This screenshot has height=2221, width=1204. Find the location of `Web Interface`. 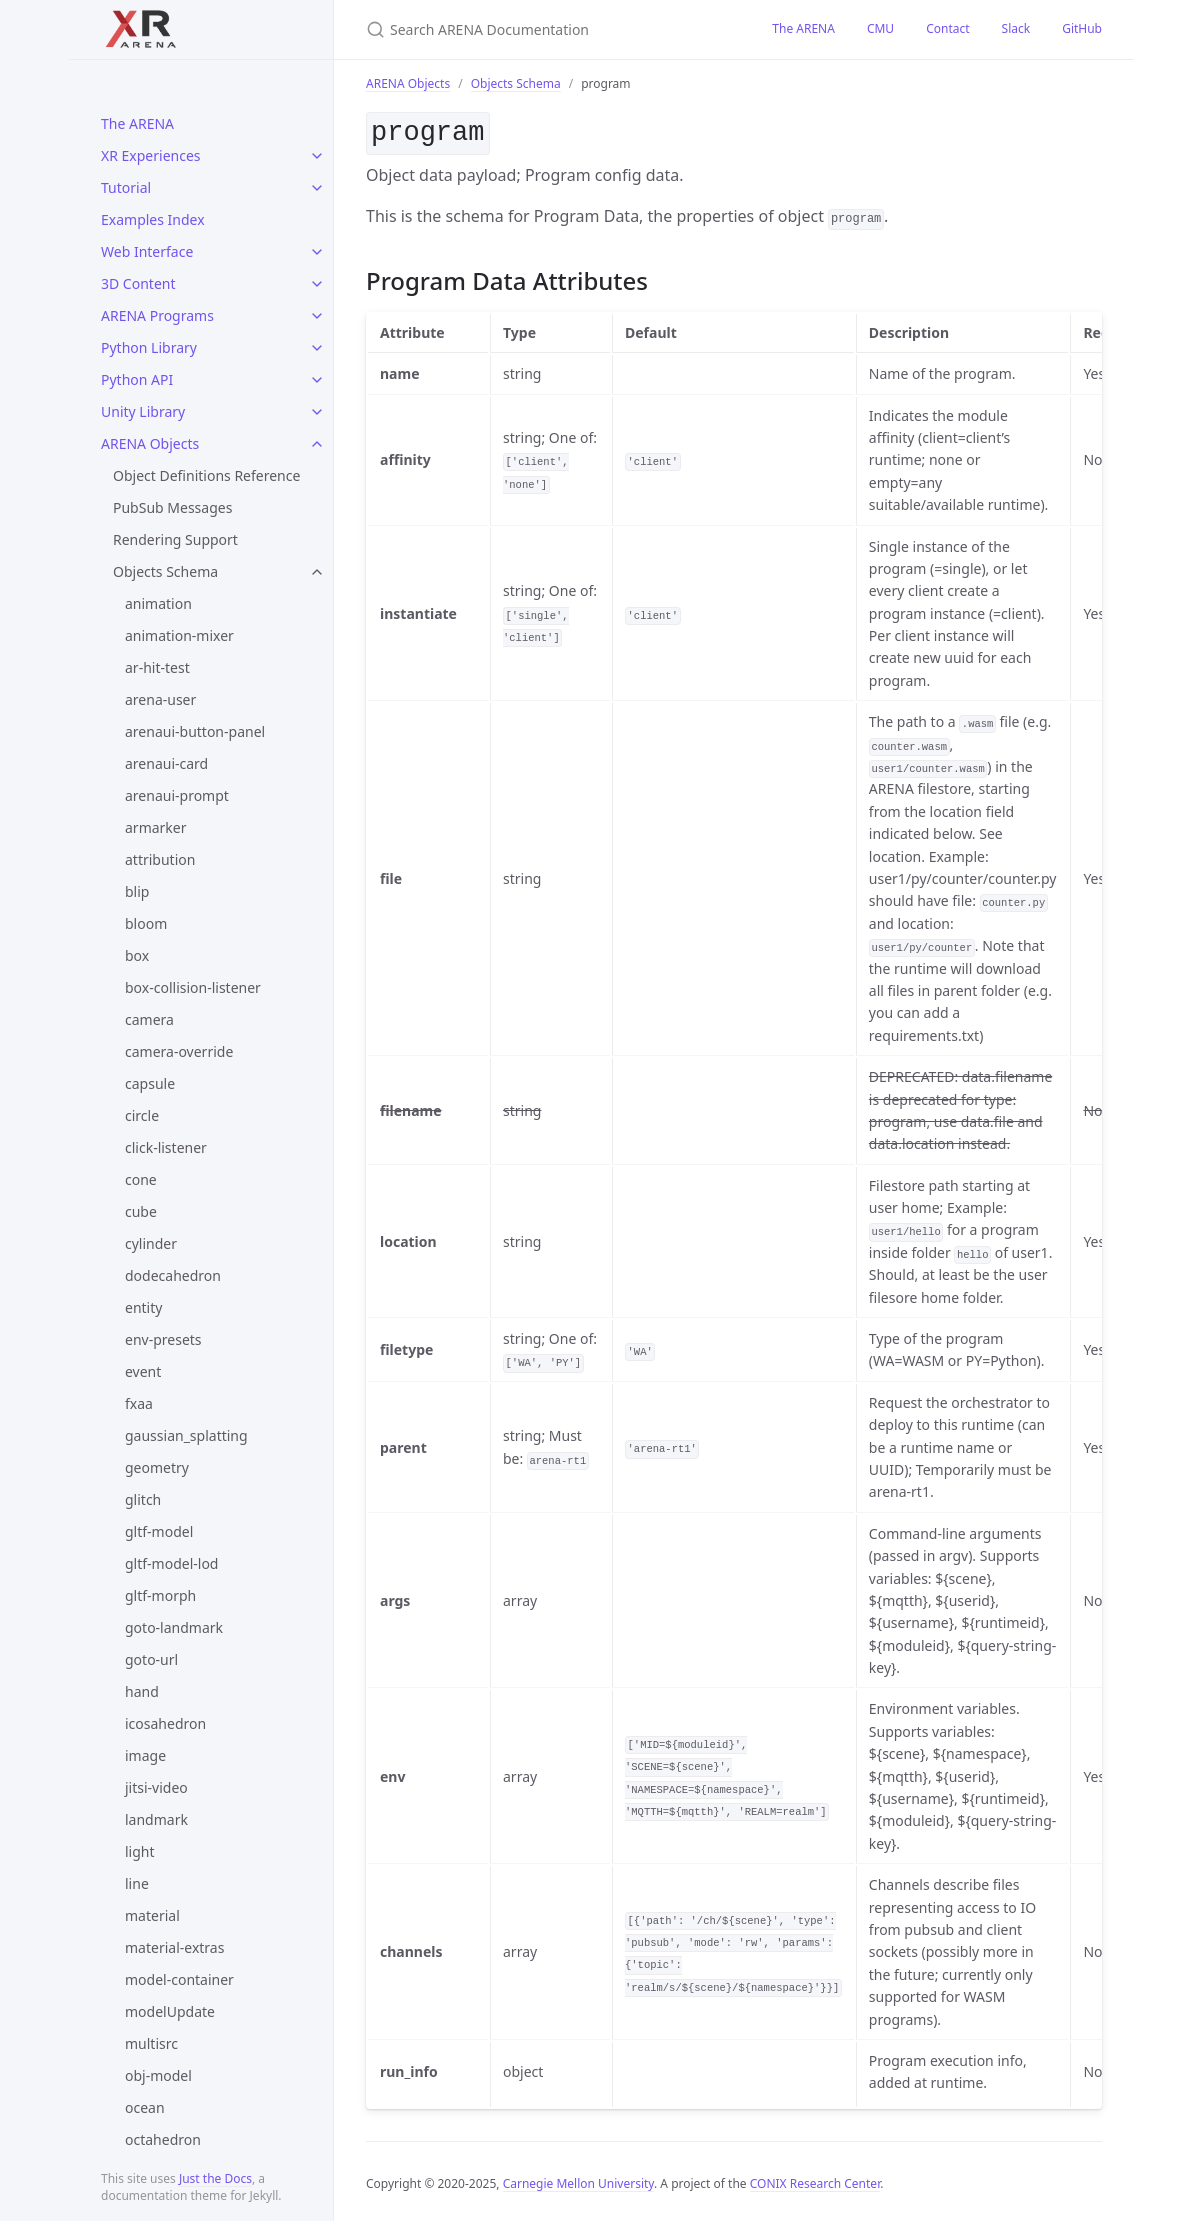

Web Interface is located at coordinates (147, 251).